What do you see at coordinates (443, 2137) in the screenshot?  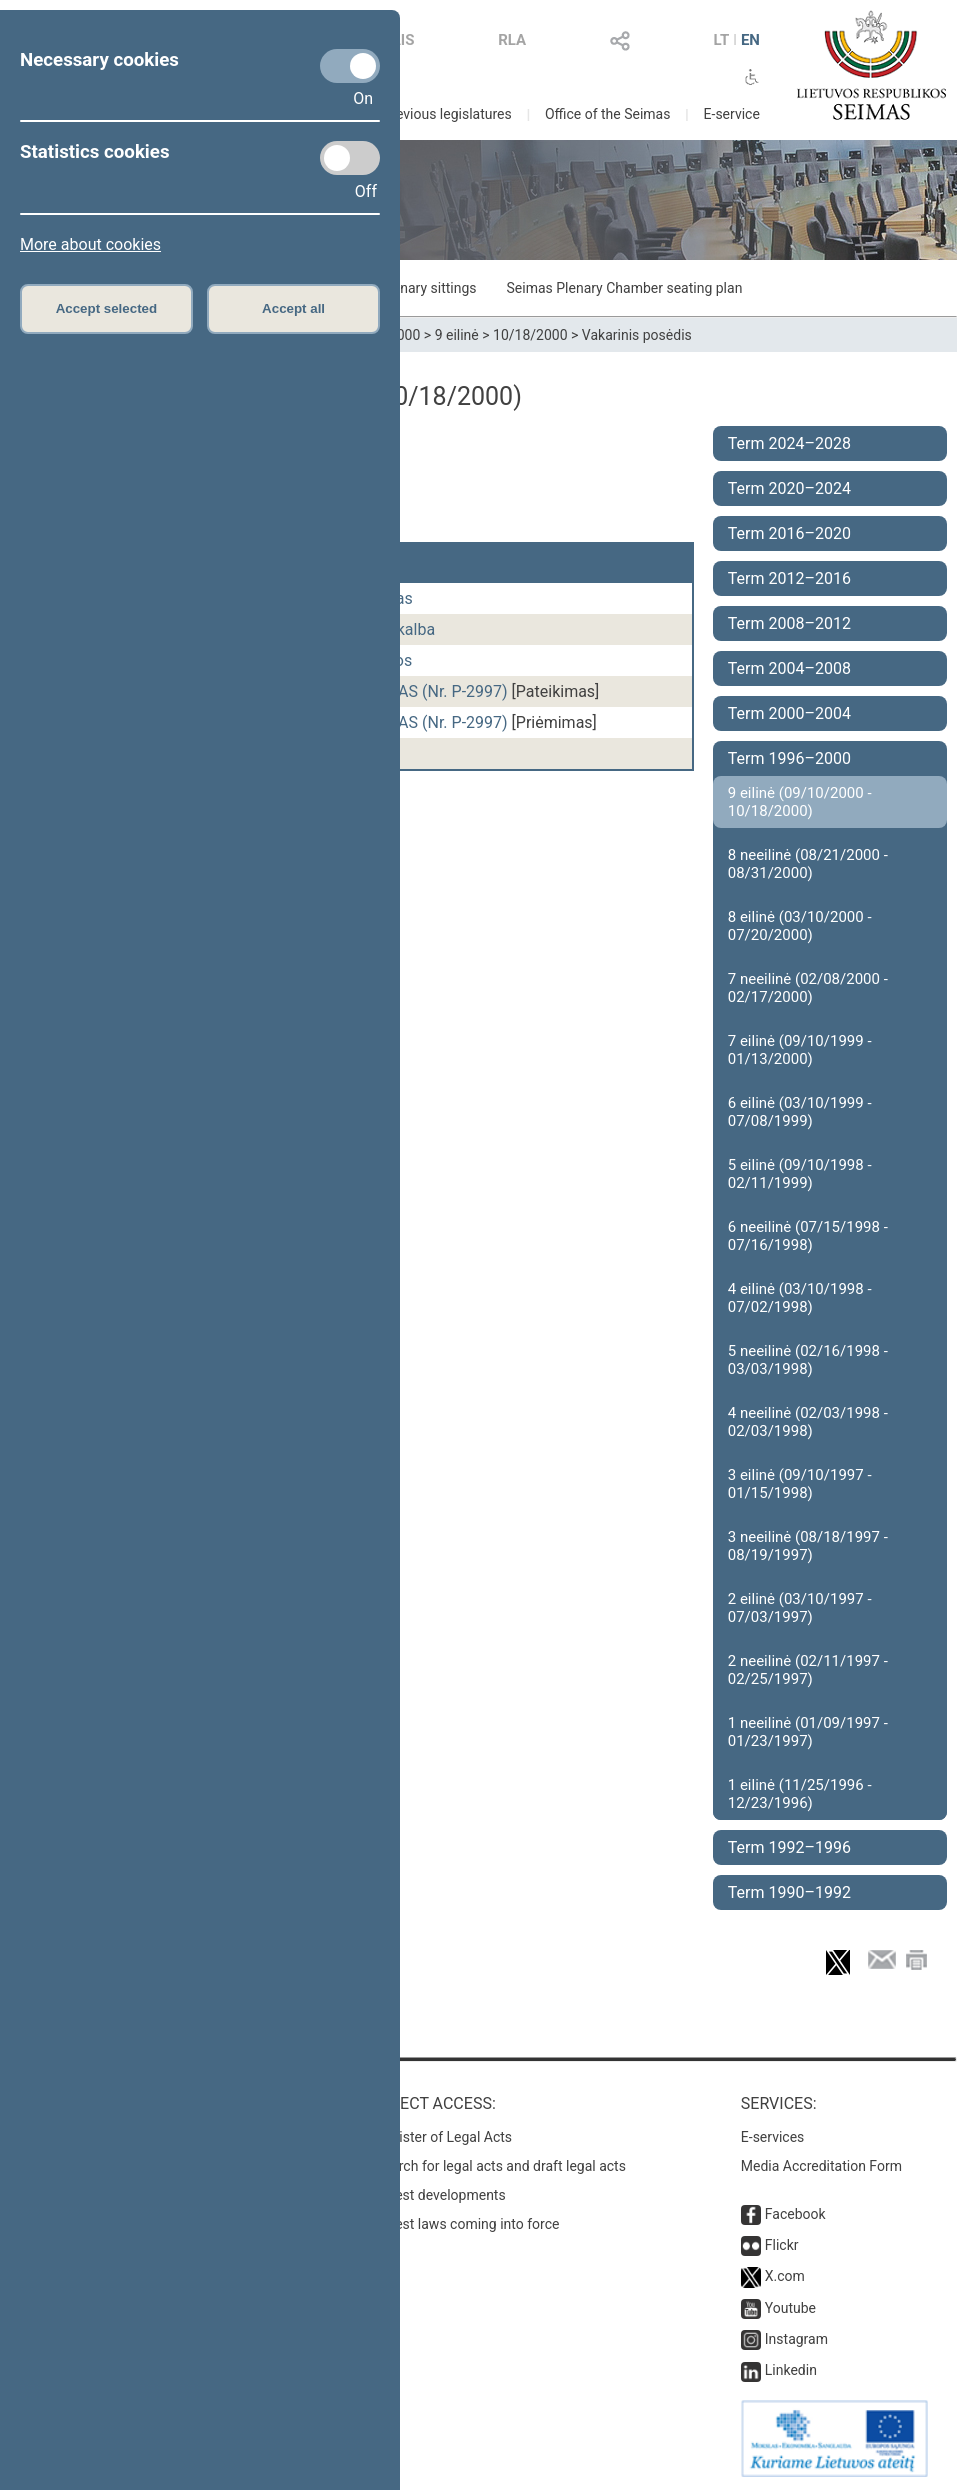 I see `Register of Legal Acts` at bounding box center [443, 2137].